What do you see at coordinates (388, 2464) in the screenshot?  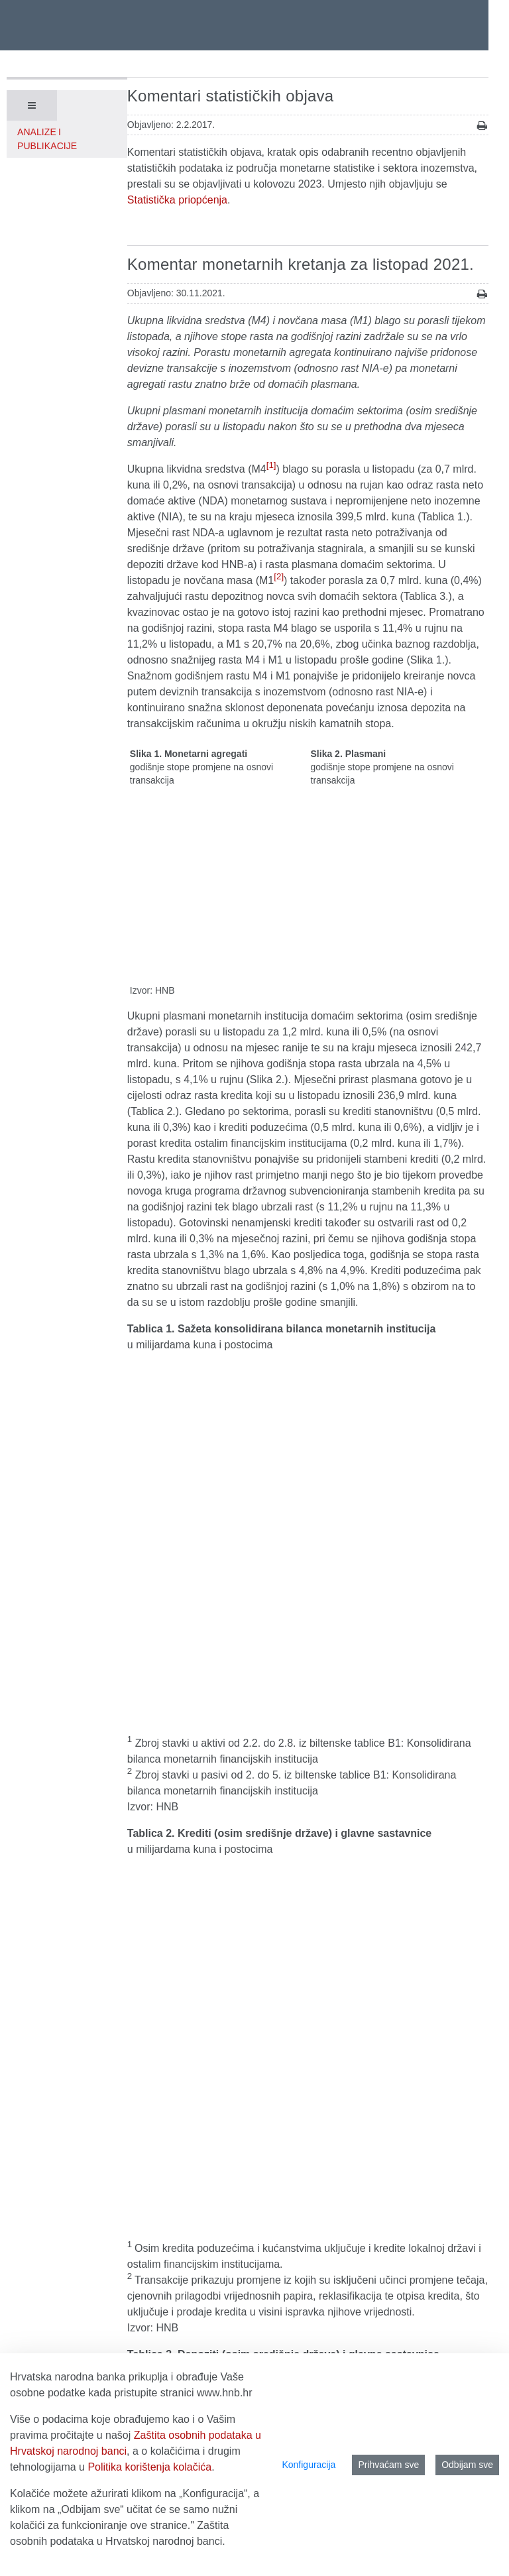 I see `Prihvaćam sve` at bounding box center [388, 2464].